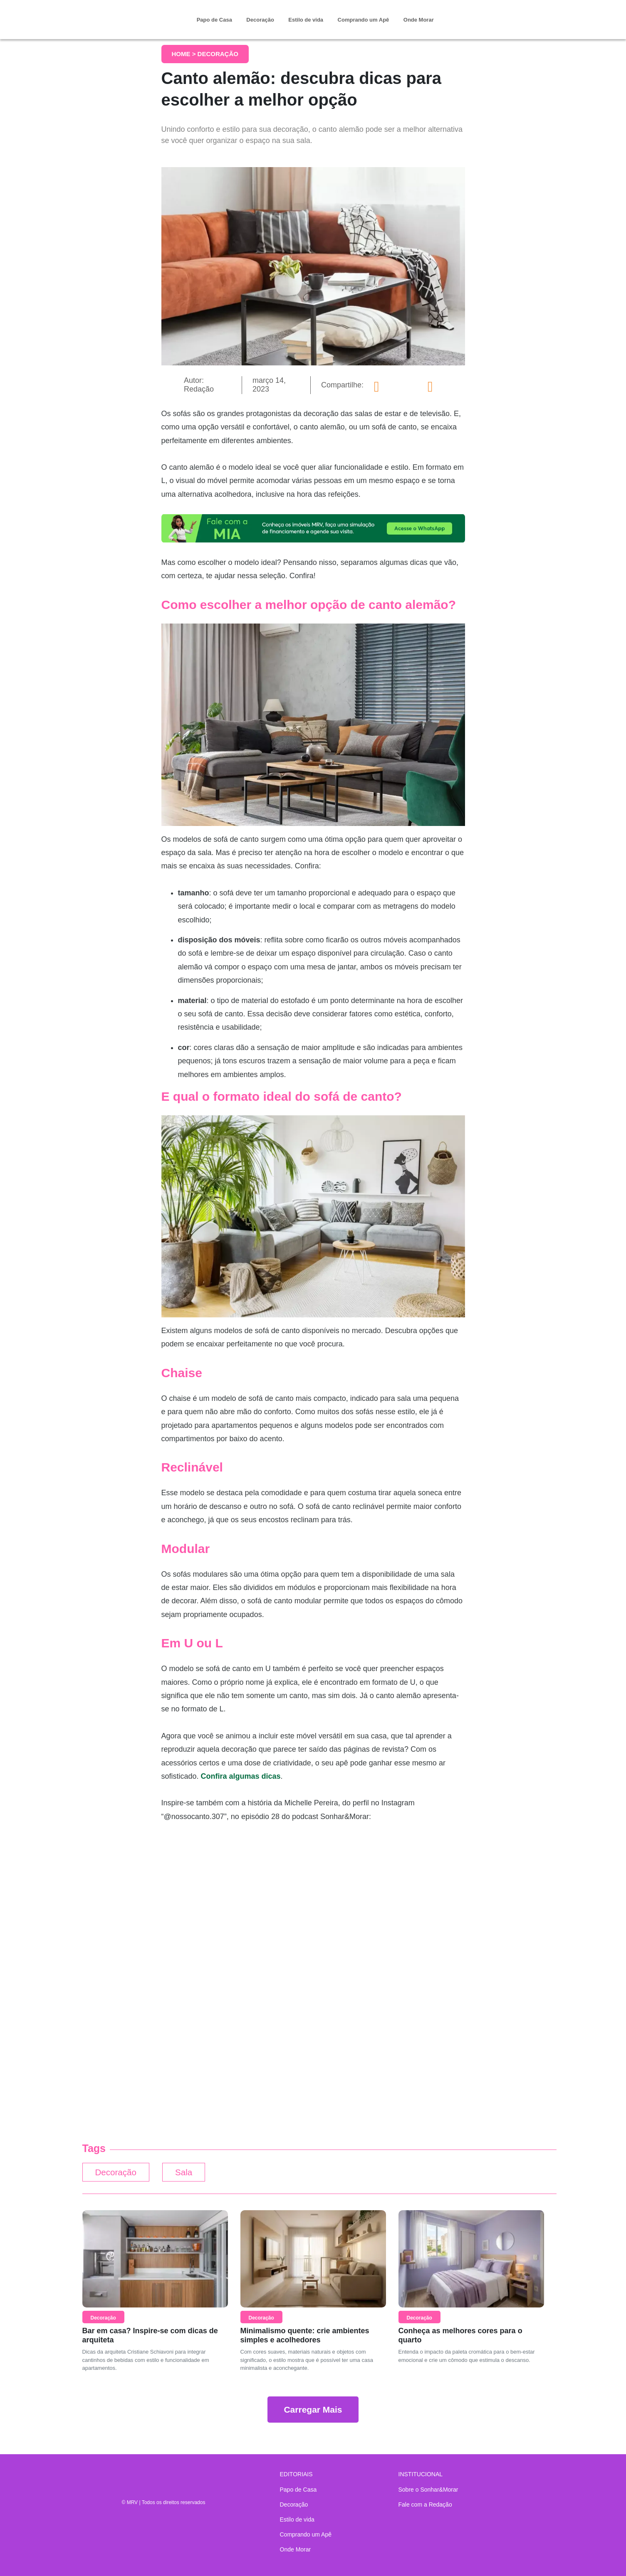 This screenshot has width=626, height=2576. Describe the element at coordinates (304, 2337) in the screenshot. I see `Minimalismo quente: crie ambientes simples e acolhedores` at that location.